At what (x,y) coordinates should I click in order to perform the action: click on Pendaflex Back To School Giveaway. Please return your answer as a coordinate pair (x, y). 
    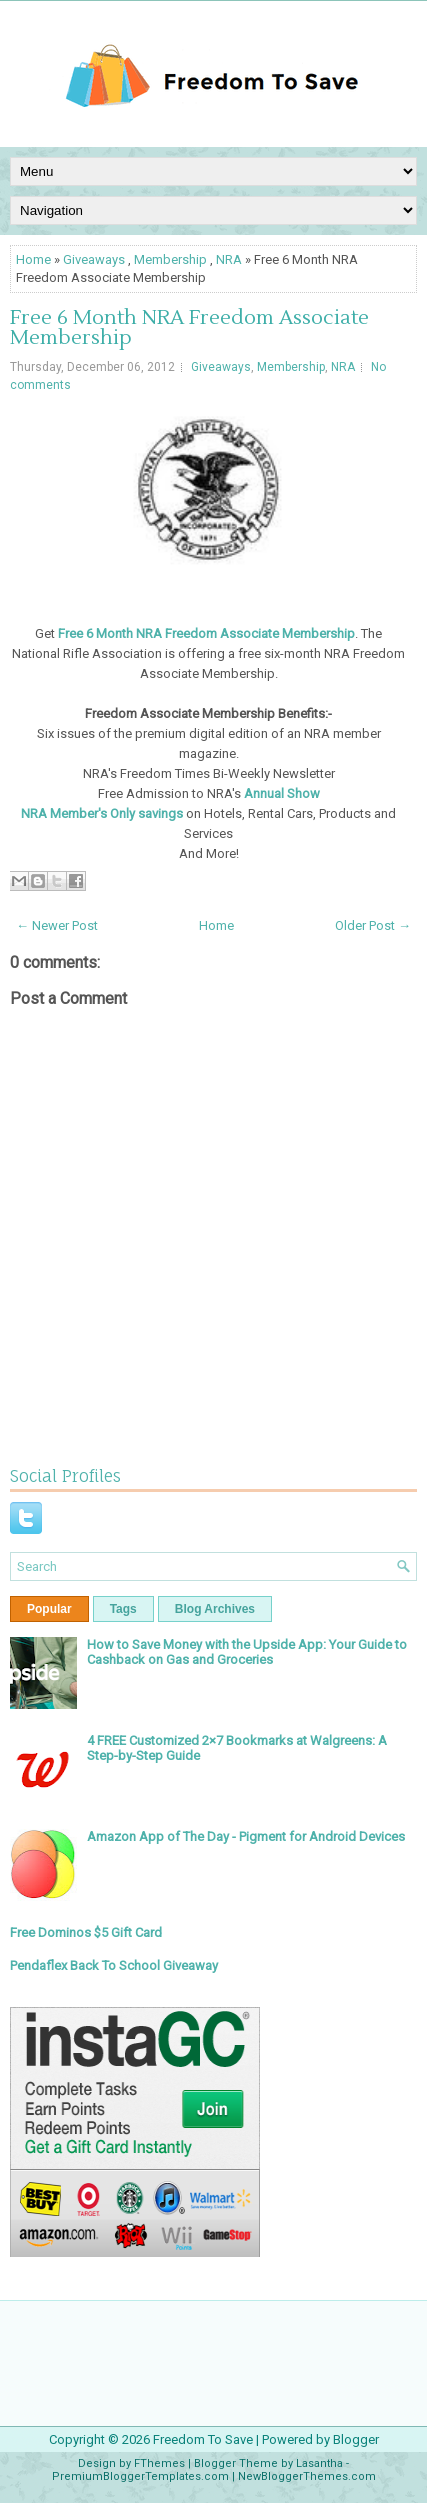
    Looking at the image, I should click on (114, 1965).